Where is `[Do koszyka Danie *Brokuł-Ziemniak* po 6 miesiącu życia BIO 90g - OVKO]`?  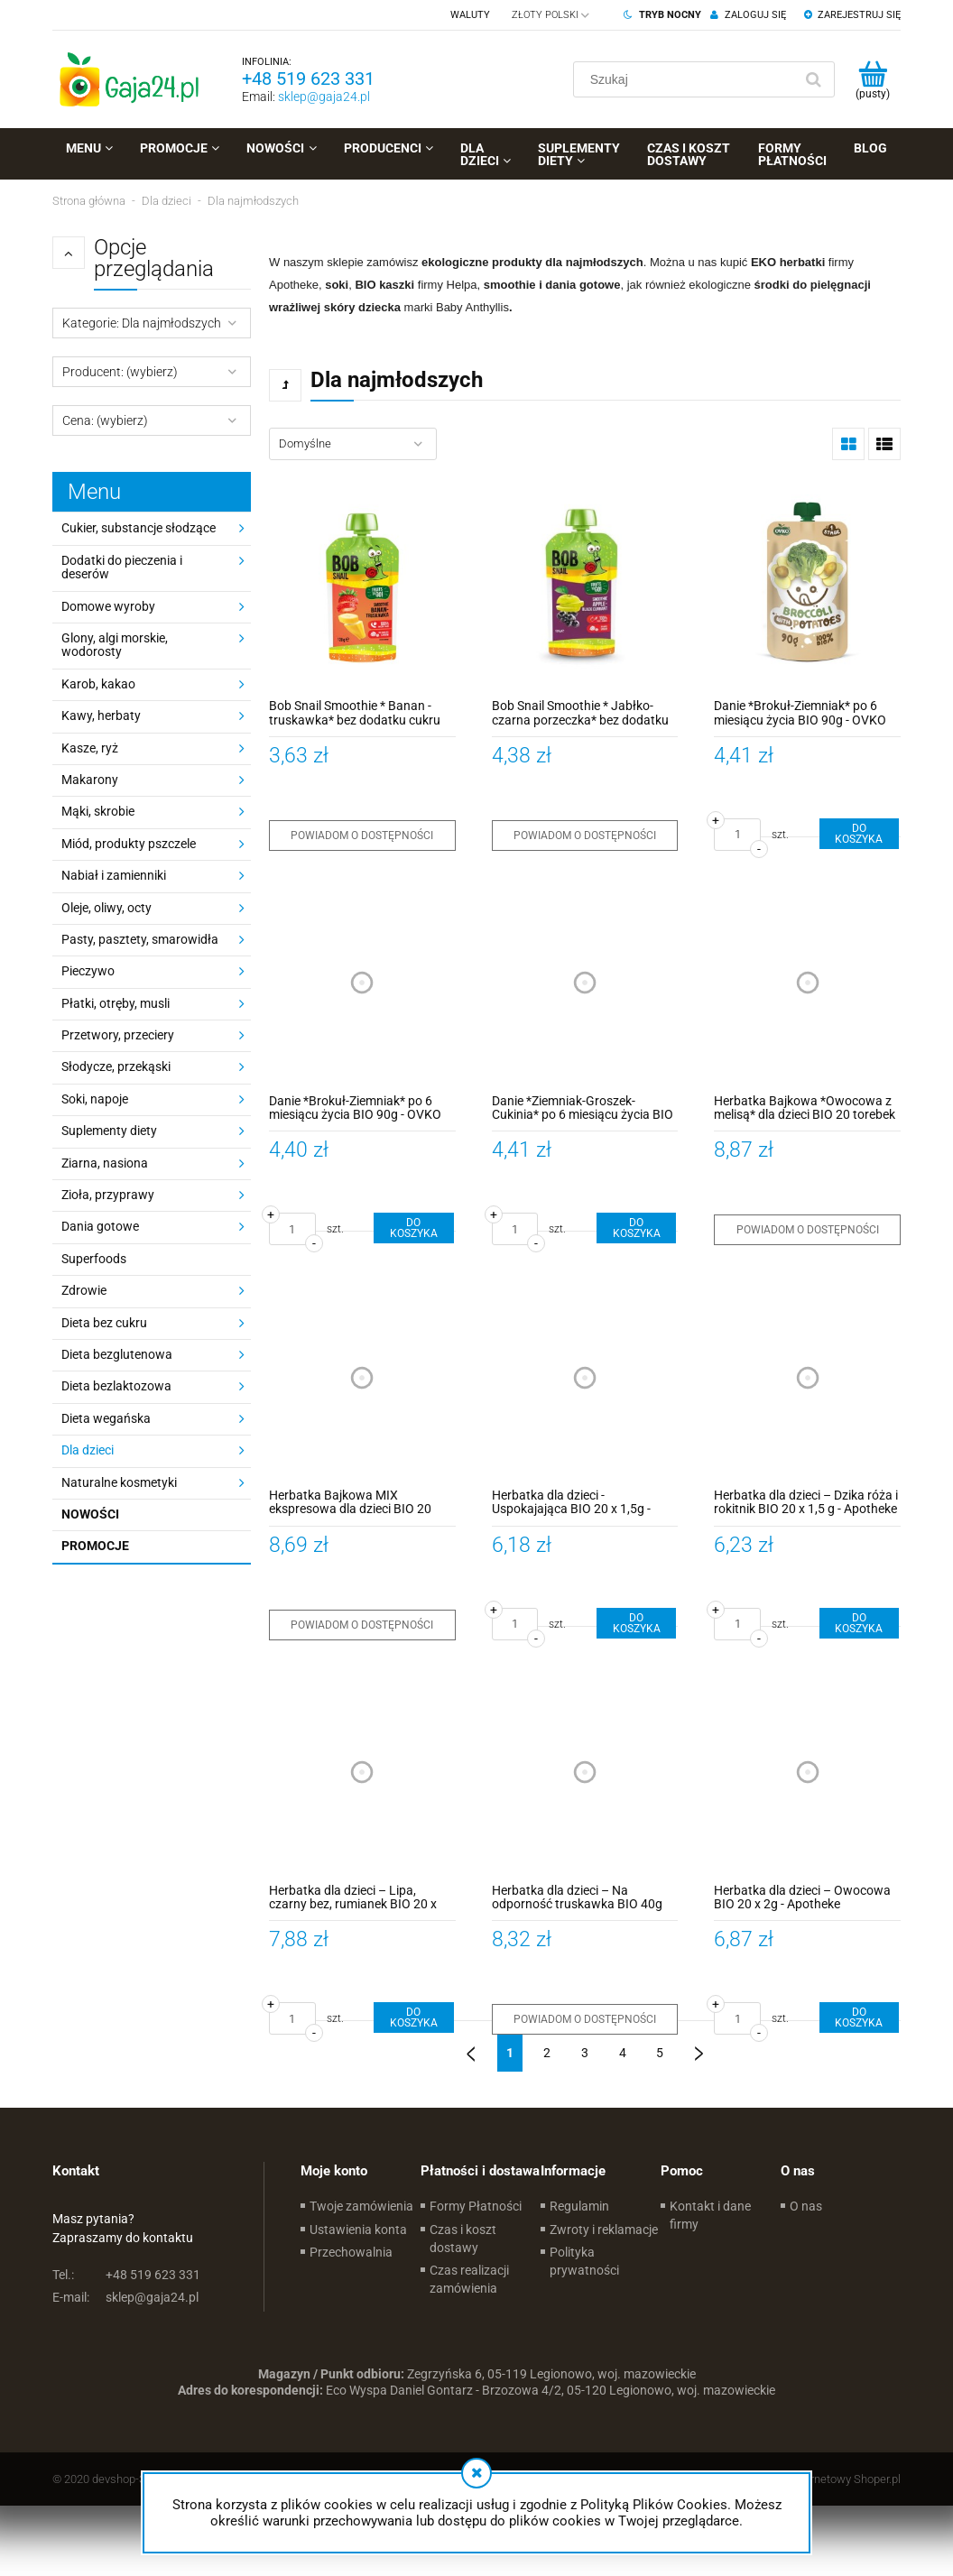
[Do koszyka Danie *Brokuł-Ziemniak* po 6 miesiącu życia BIO 90g - OVKO] is located at coordinates (859, 833).